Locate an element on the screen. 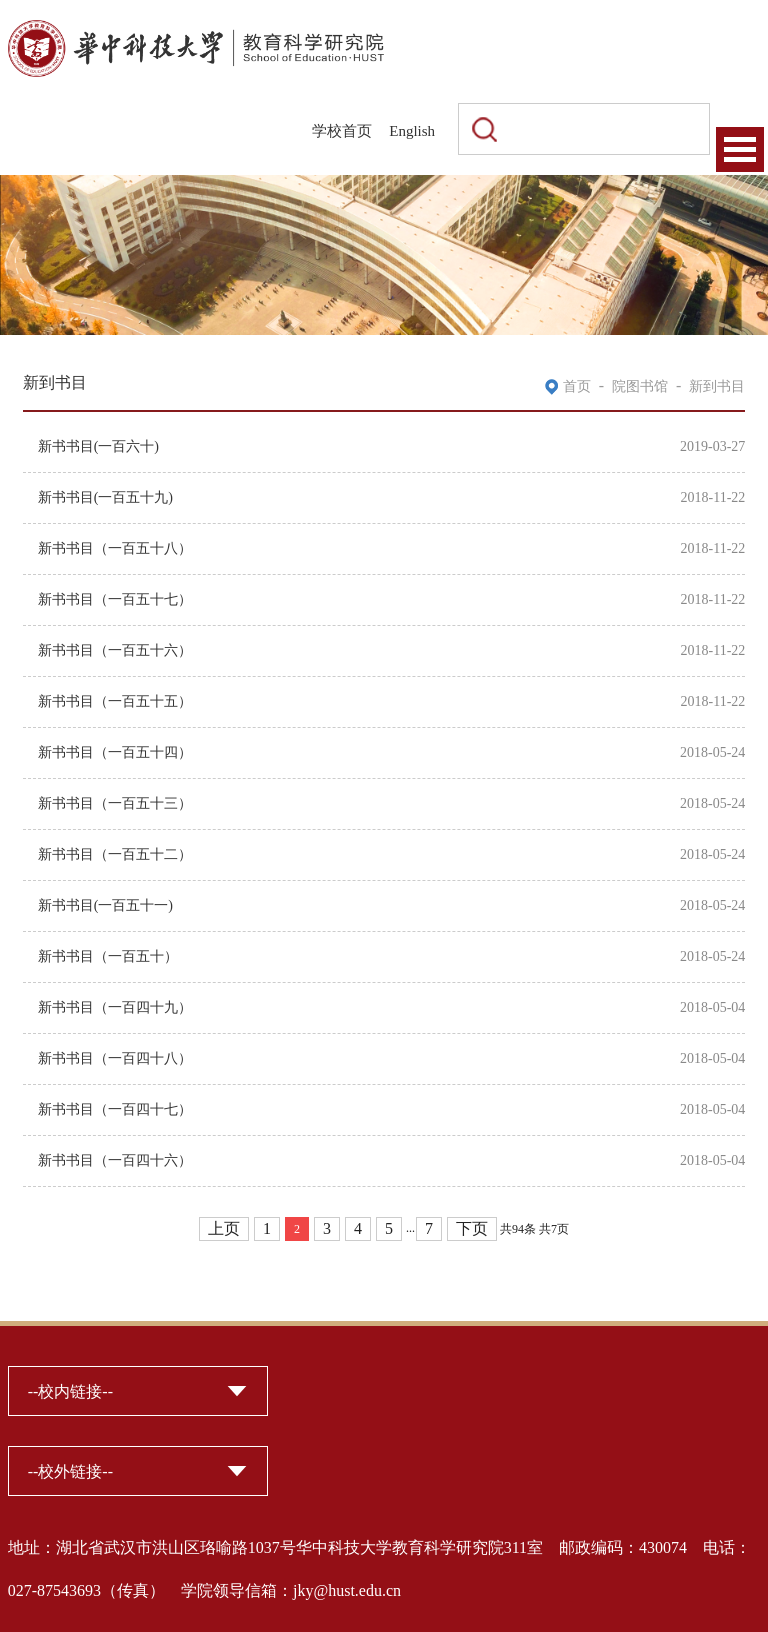  English is located at coordinates (412, 131).